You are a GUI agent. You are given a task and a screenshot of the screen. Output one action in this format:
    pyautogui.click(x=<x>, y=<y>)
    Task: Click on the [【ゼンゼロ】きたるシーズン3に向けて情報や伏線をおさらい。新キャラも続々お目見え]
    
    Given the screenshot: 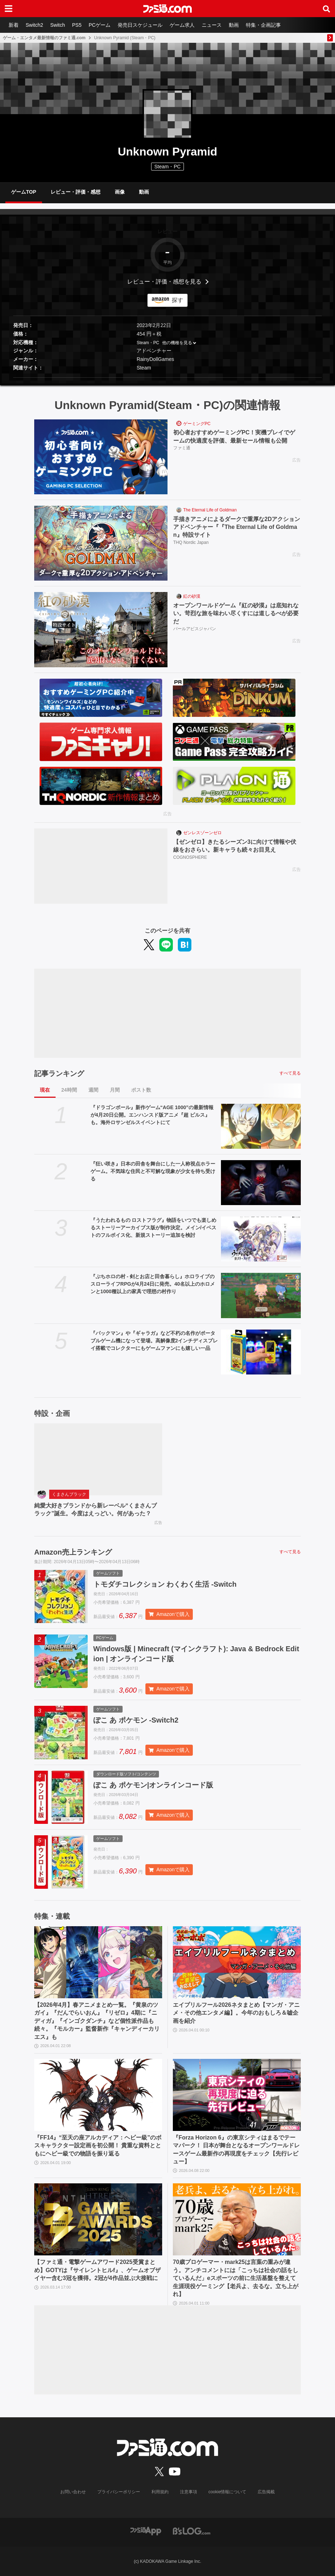 What is the action you would take?
    pyautogui.click(x=101, y=865)
    